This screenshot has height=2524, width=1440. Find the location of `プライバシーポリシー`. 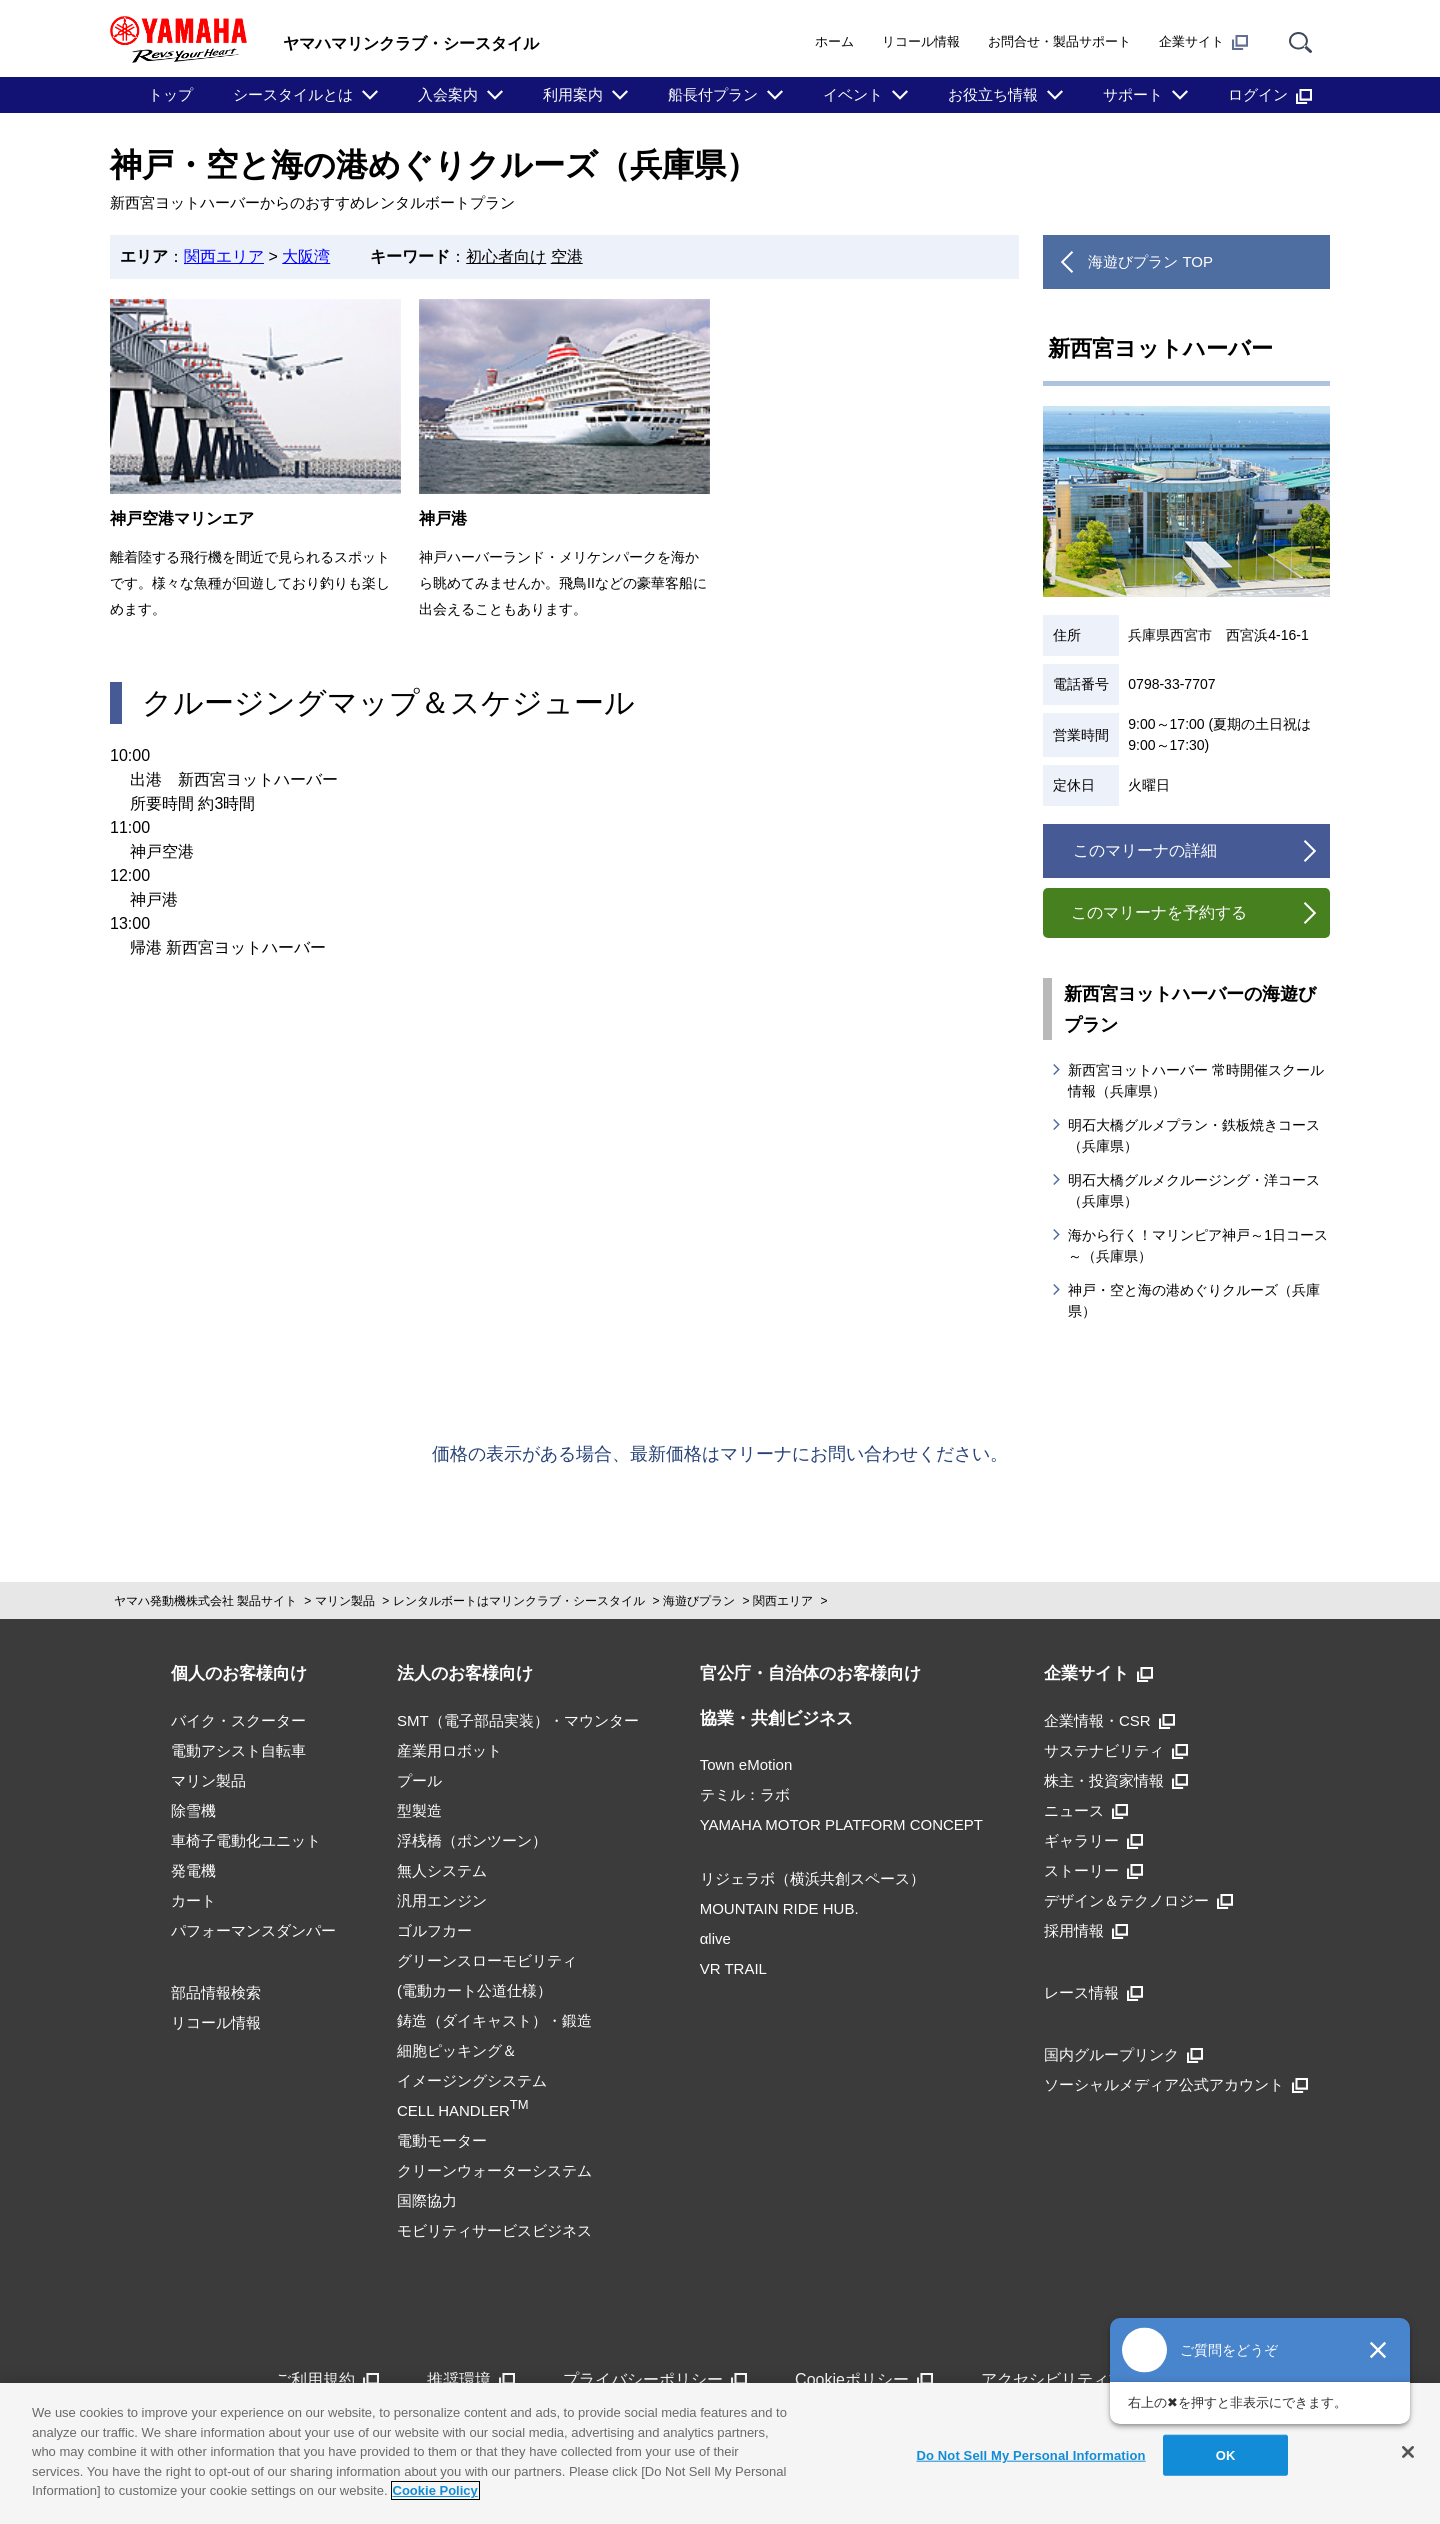

プライバシーポリシー is located at coordinates (655, 2379).